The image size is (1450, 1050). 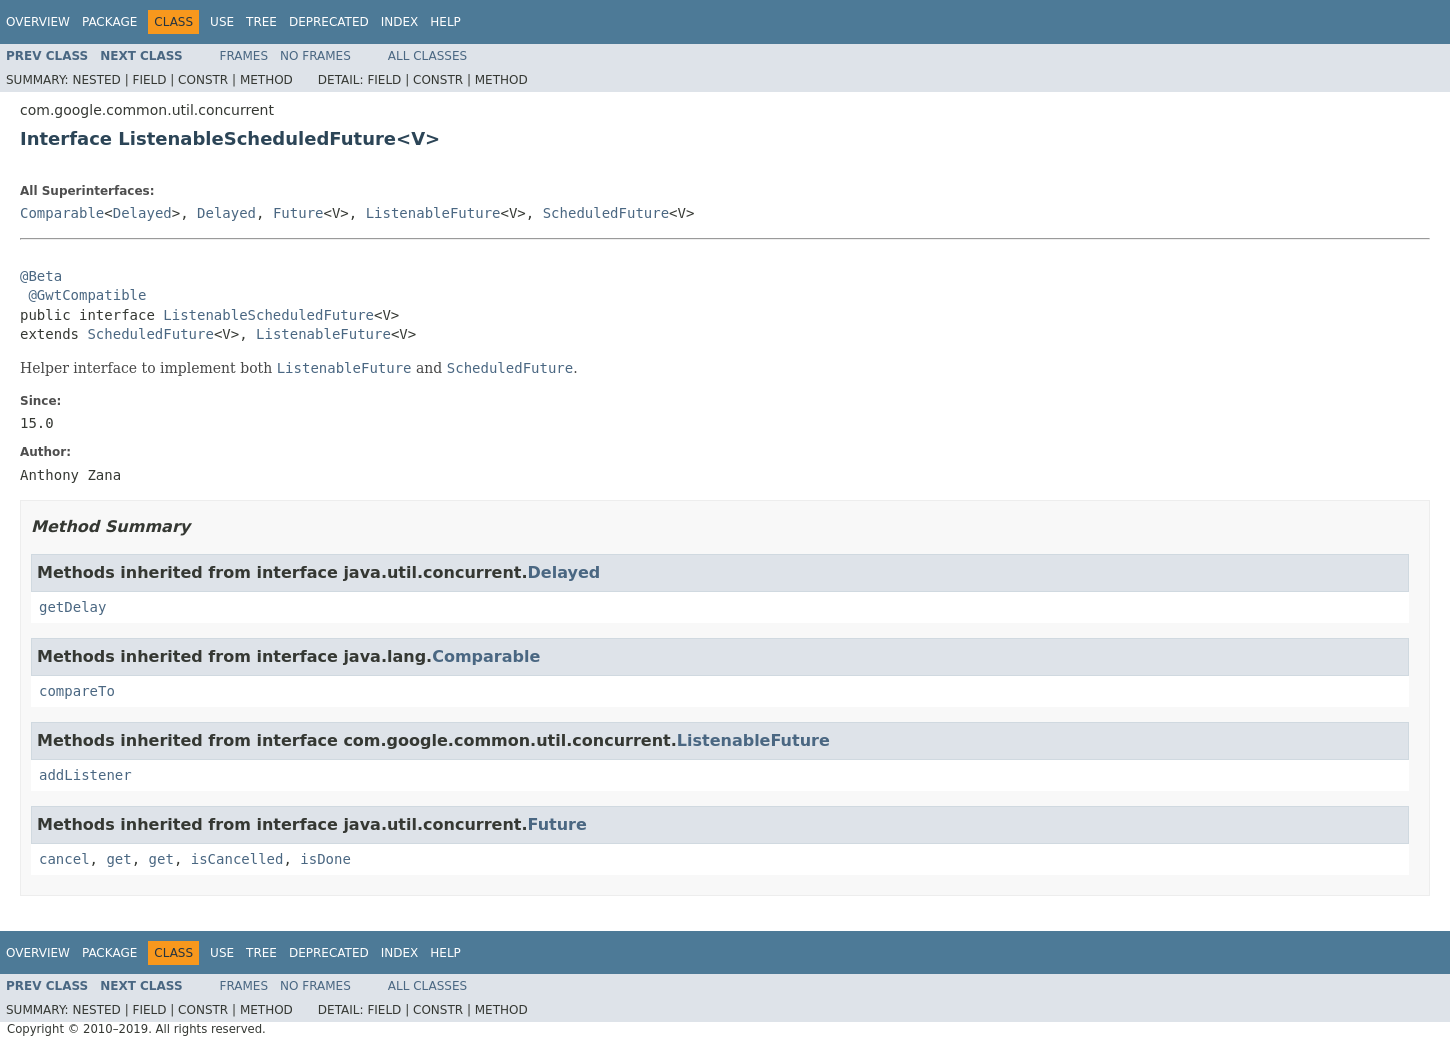 I want to click on @Beta, so click(x=41, y=276).